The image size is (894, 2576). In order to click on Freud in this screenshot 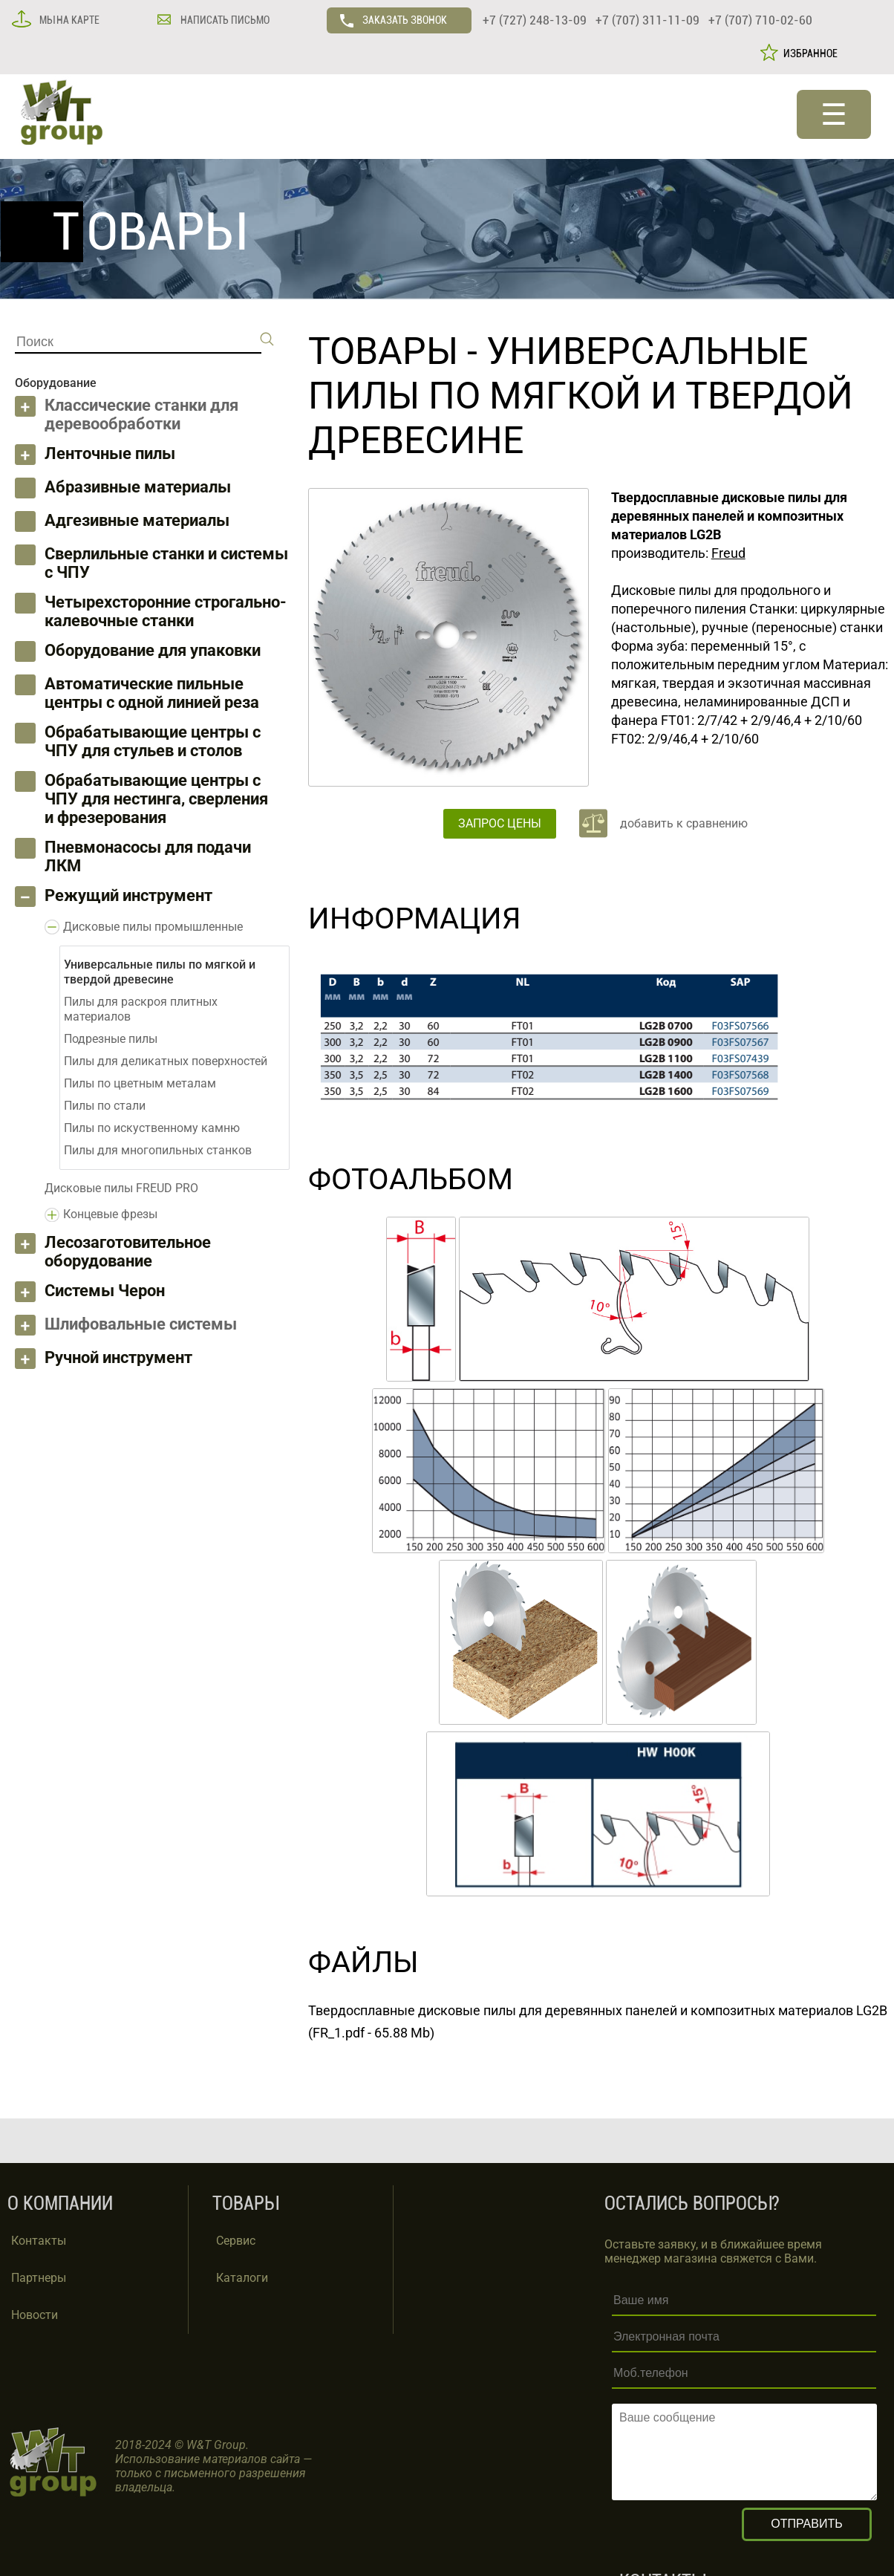, I will do `click(728, 553)`.